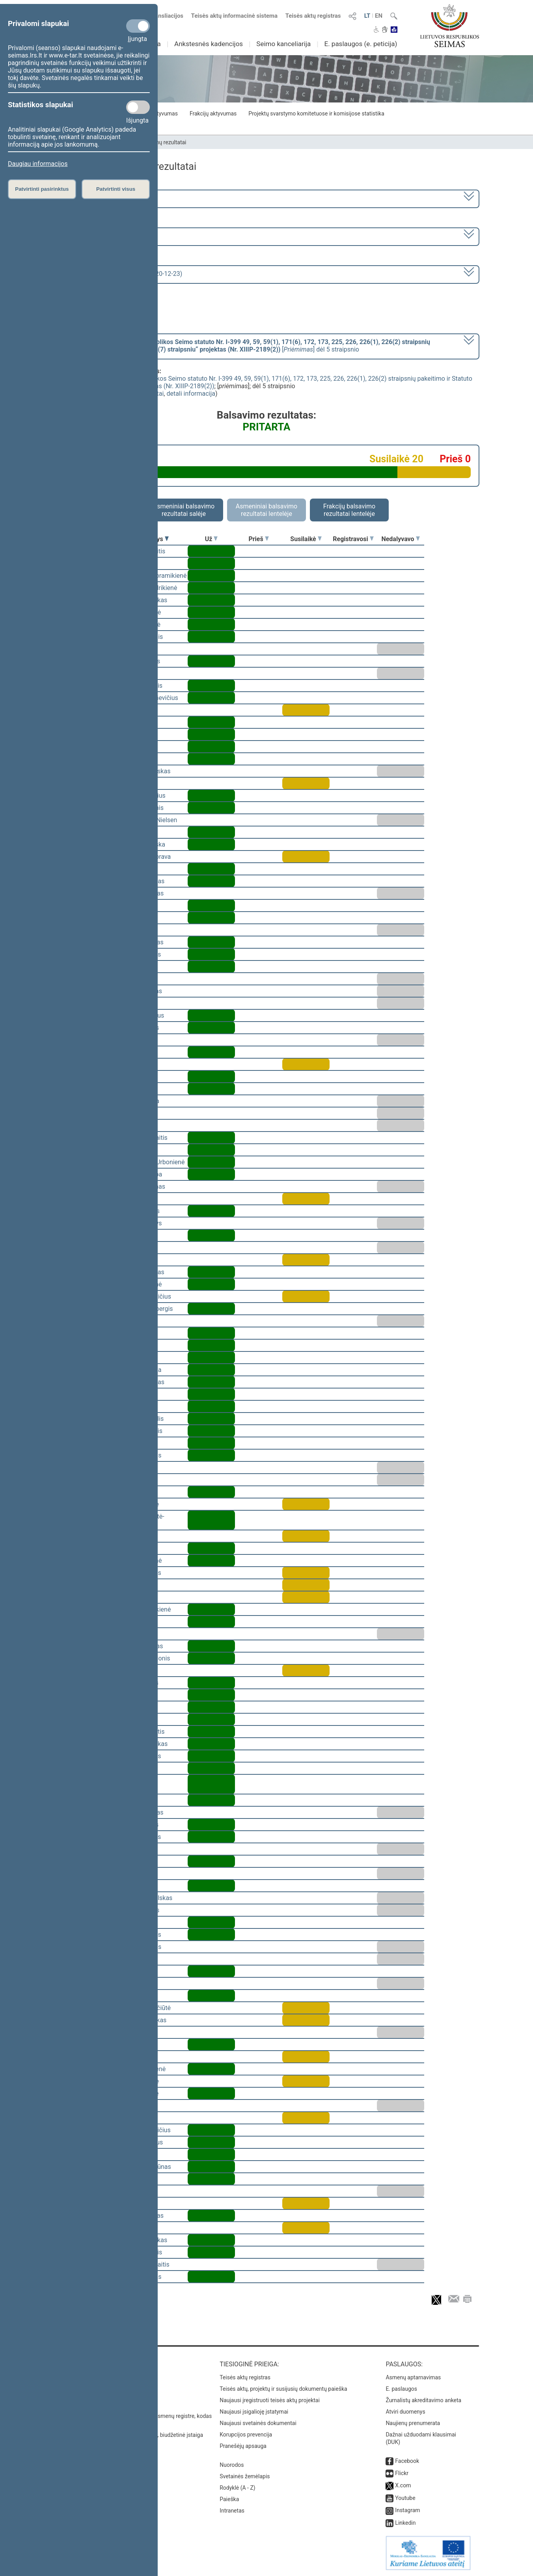 This screenshot has height=2576, width=533. Describe the element at coordinates (115, 189) in the screenshot. I see `Patvirtinti visus` at that location.